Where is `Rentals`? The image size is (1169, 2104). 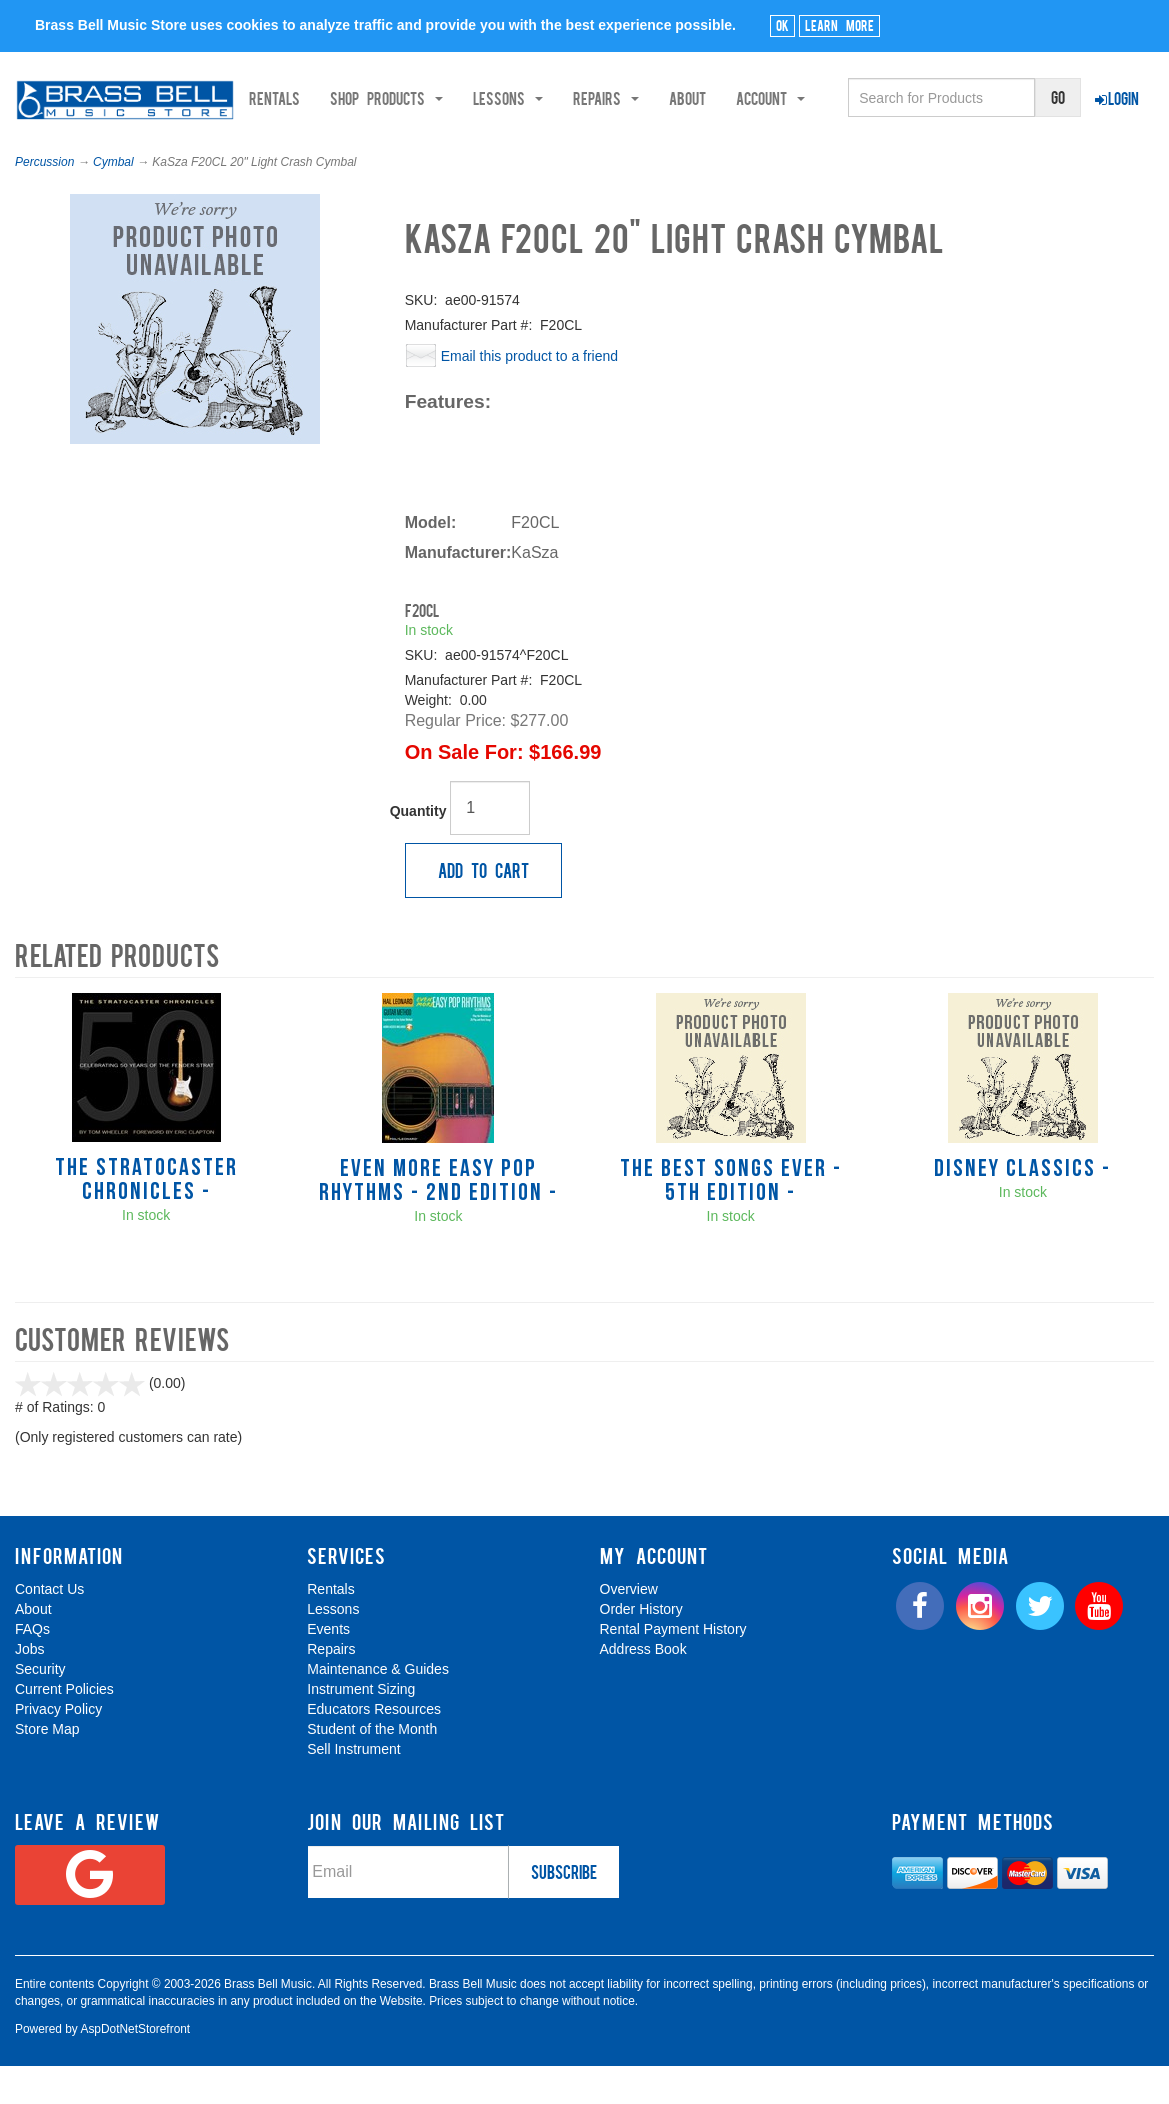 Rentals is located at coordinates (345, 147).